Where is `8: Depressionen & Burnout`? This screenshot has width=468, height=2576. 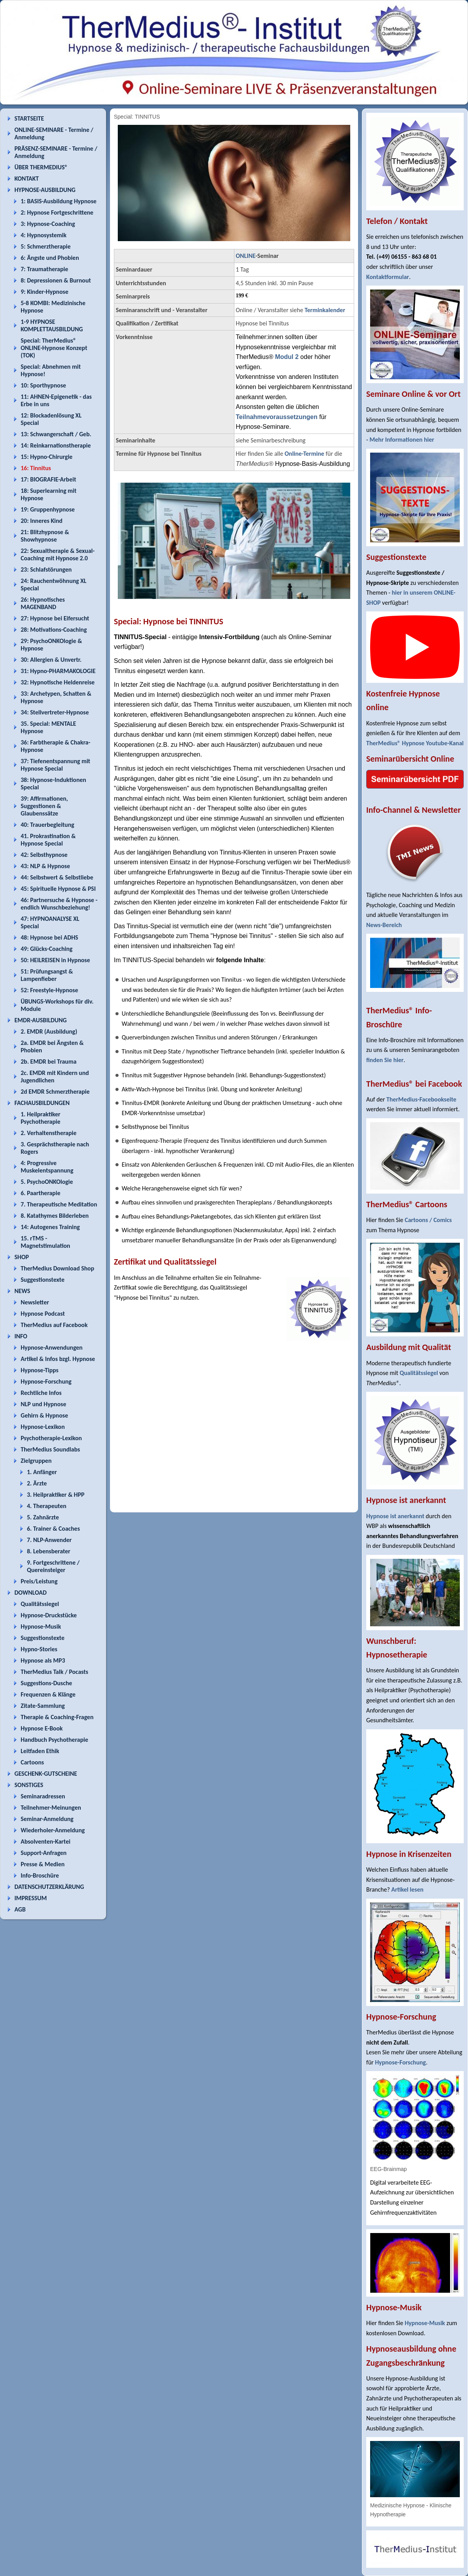
8: Depressionen & Burnout is located at coordinates (56, 280).